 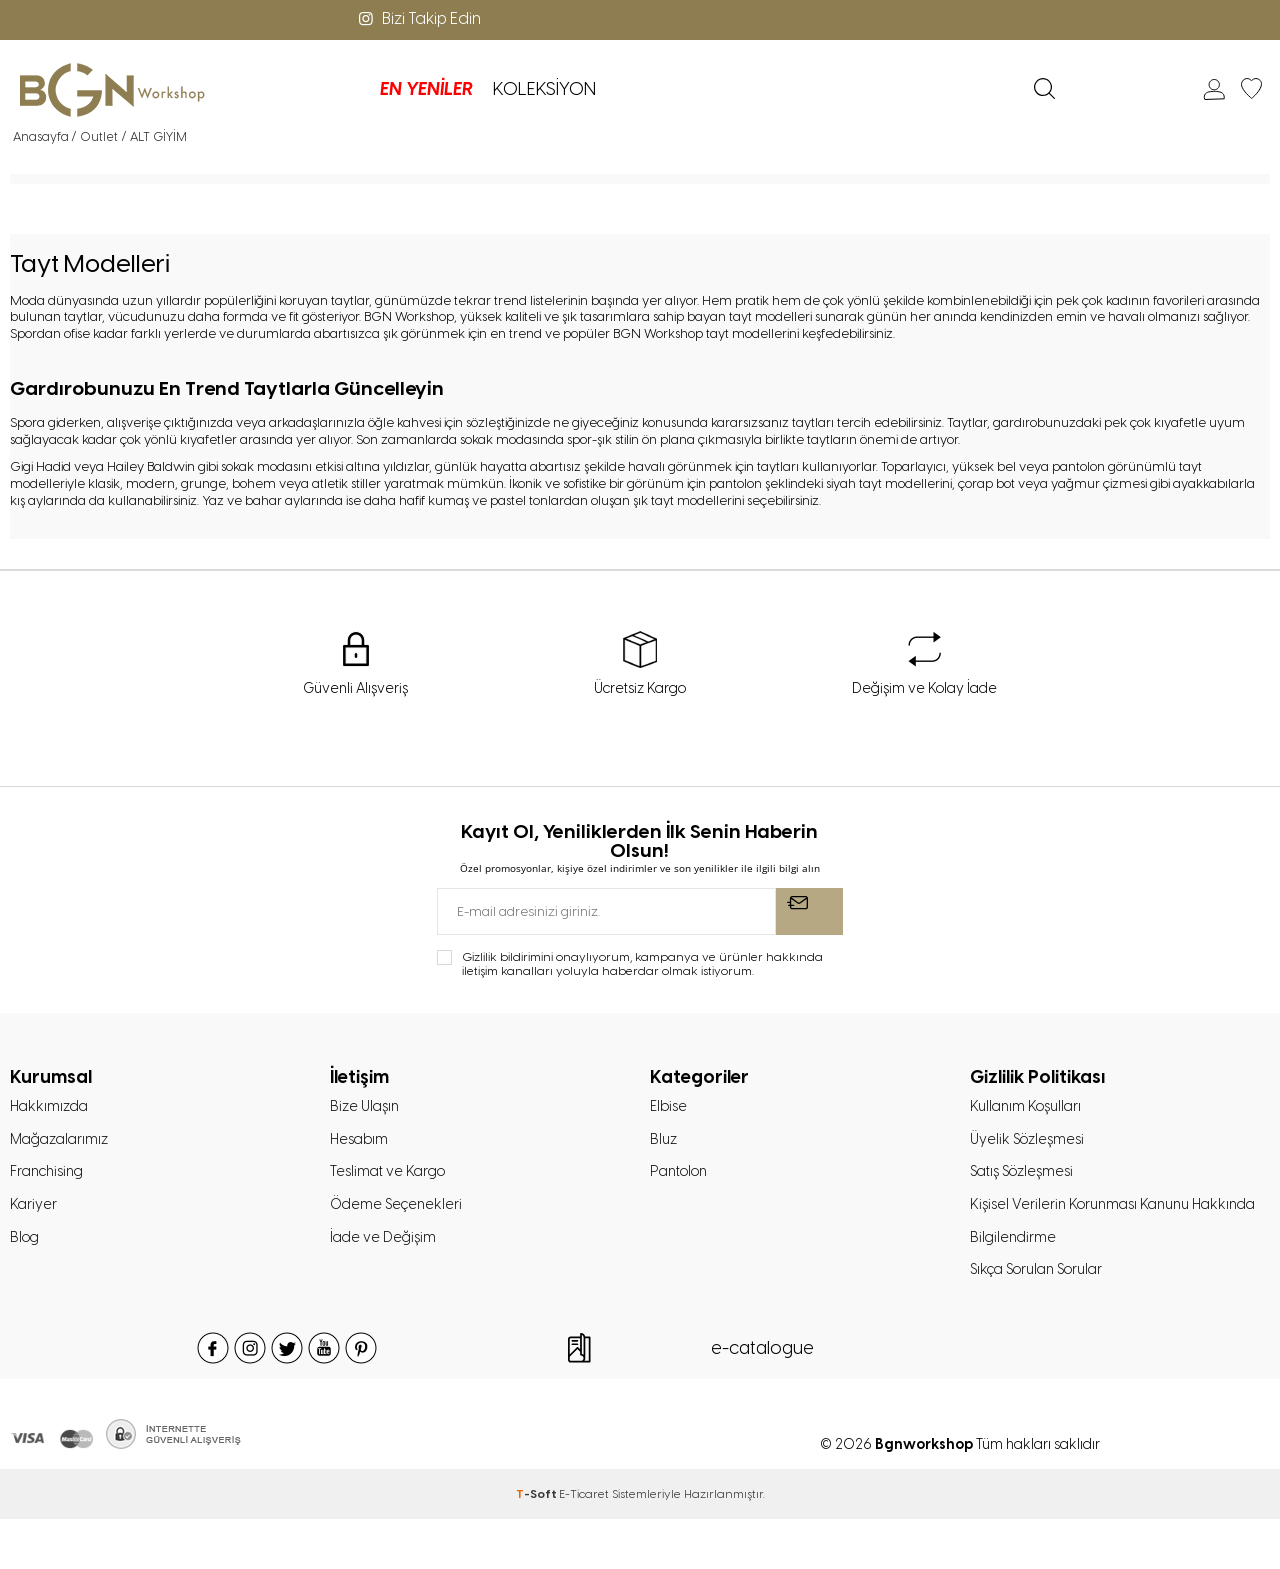 What do you see at coordinates (537, 1544) in the screenshot?
I see `-Soft` at bounding box center [537, 1544].